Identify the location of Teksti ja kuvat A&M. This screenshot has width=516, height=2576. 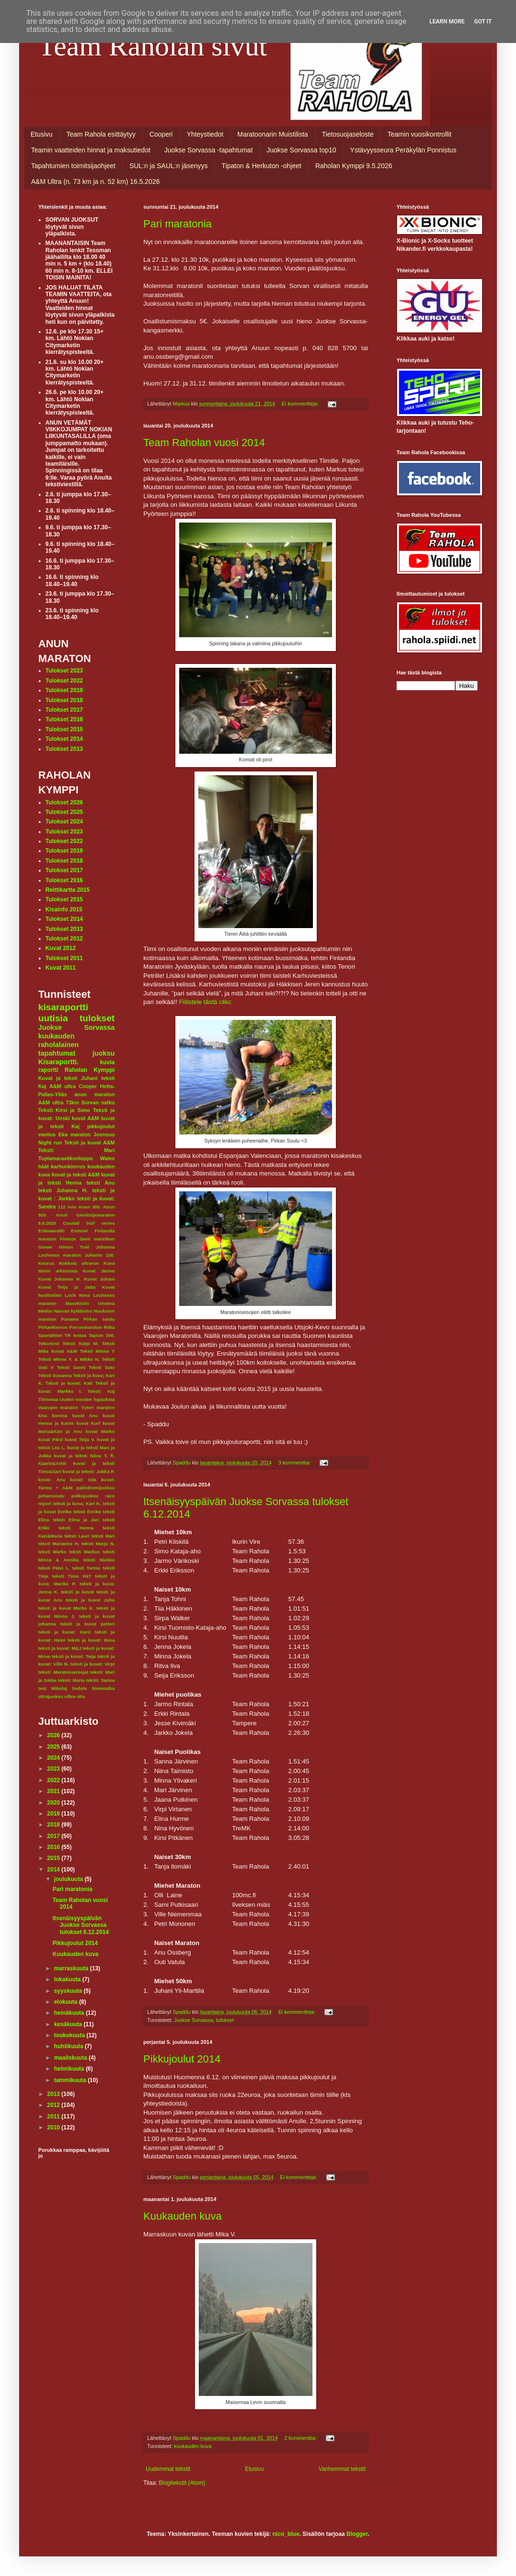
(89, 1142).